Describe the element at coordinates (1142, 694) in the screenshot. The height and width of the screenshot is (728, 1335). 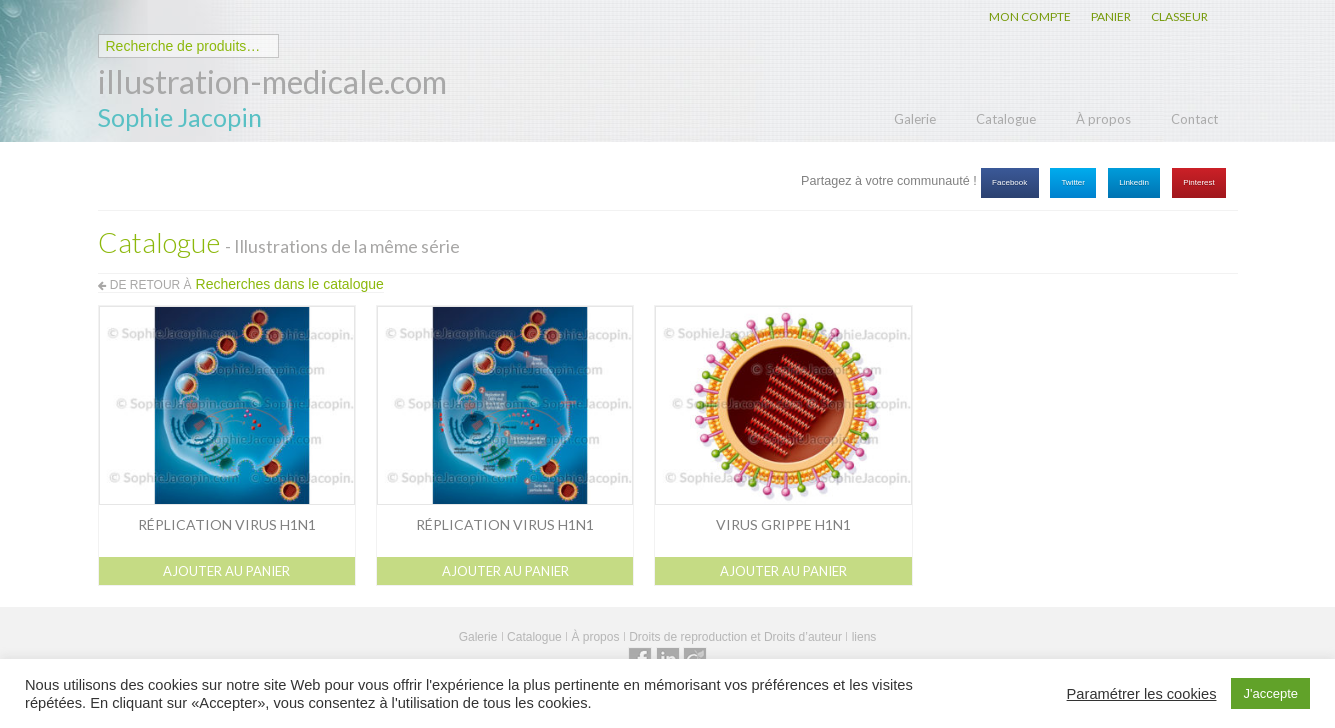
I see `Paramétrer les cookies [button]` at that location.